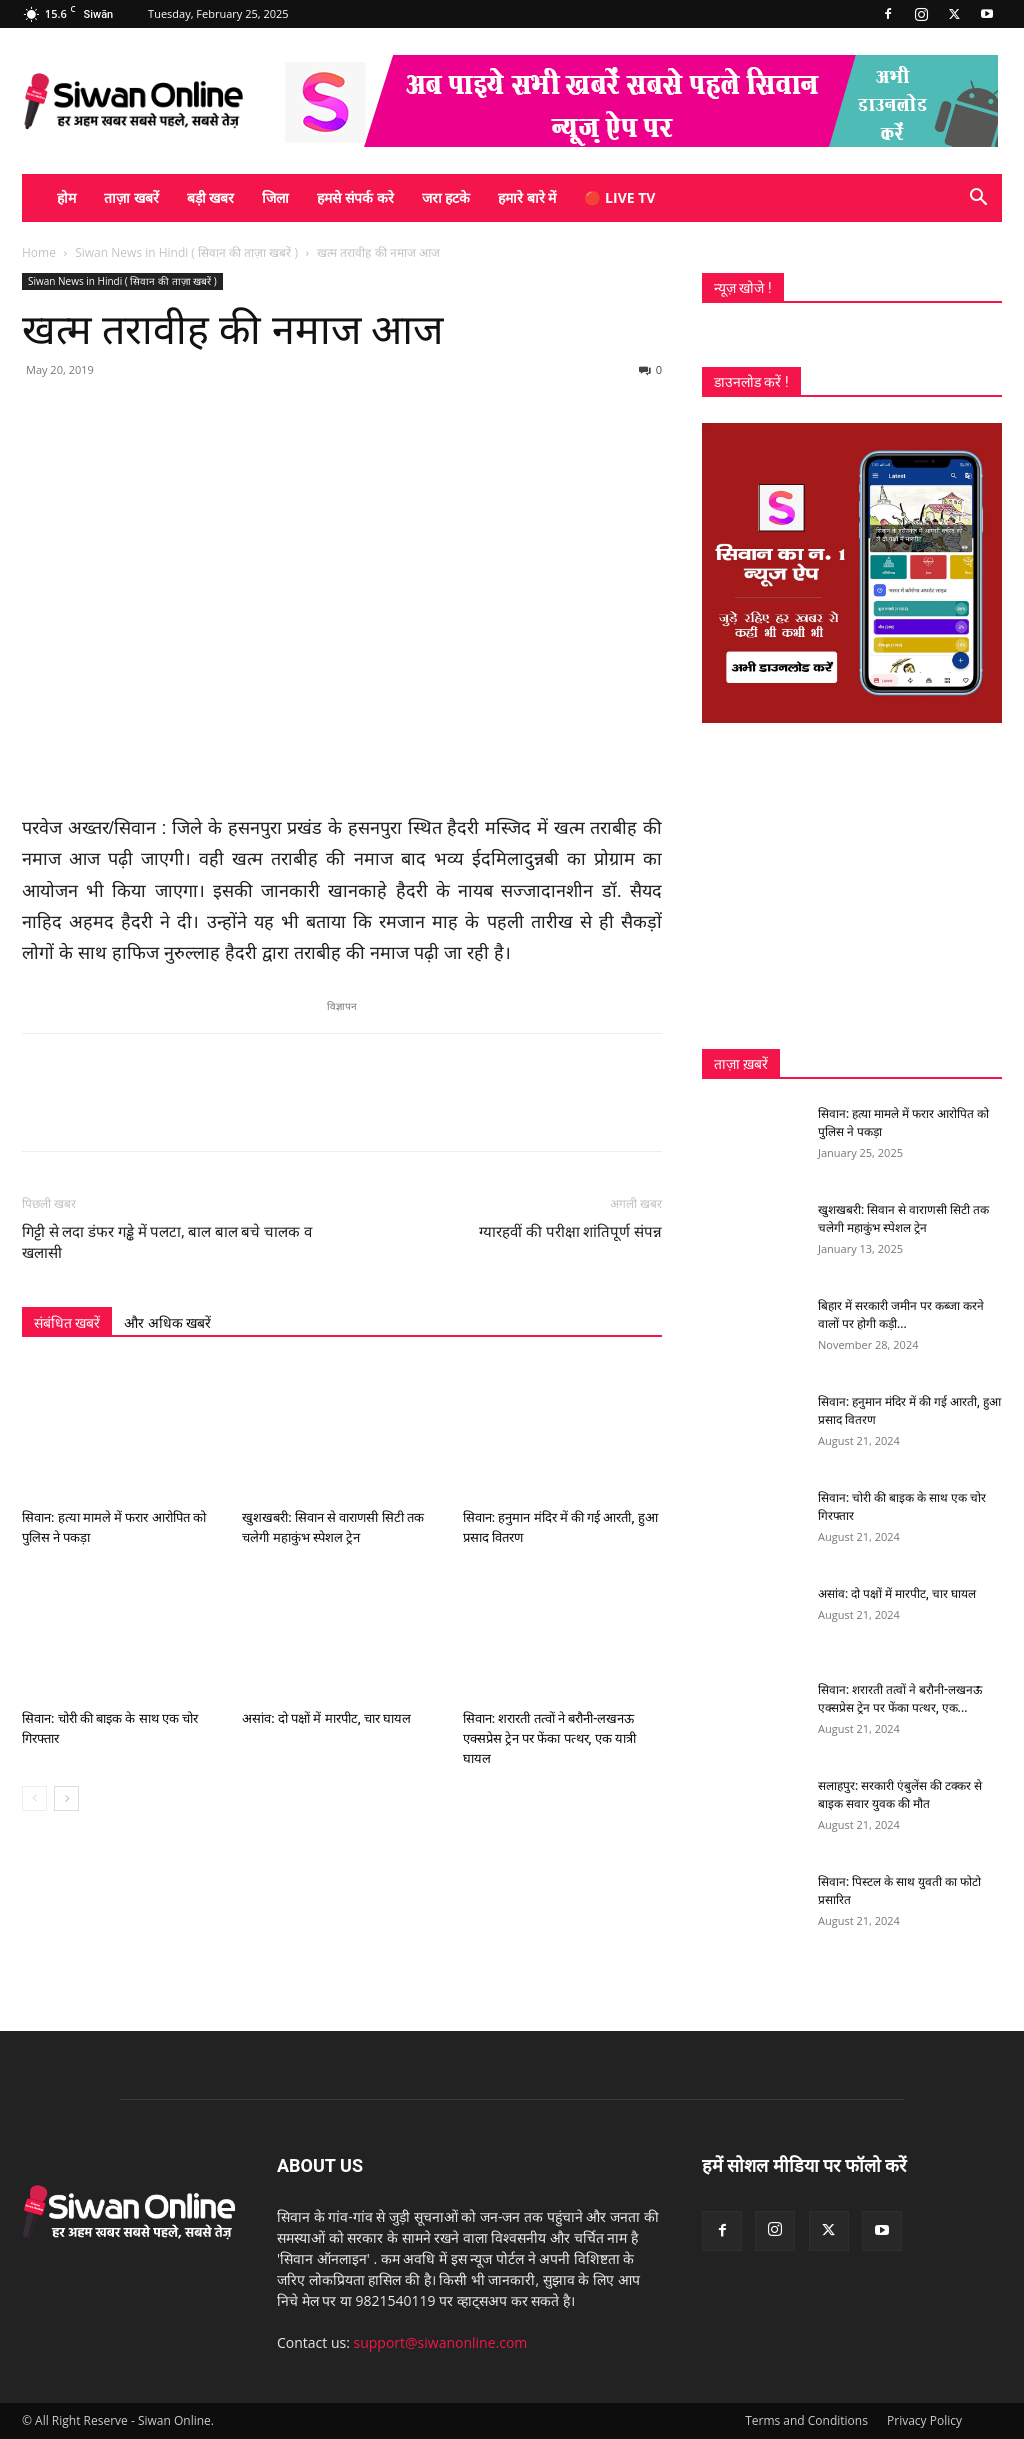 This screenshot has height=2439, width=1024. I want to click on Home, so click(39, 252).